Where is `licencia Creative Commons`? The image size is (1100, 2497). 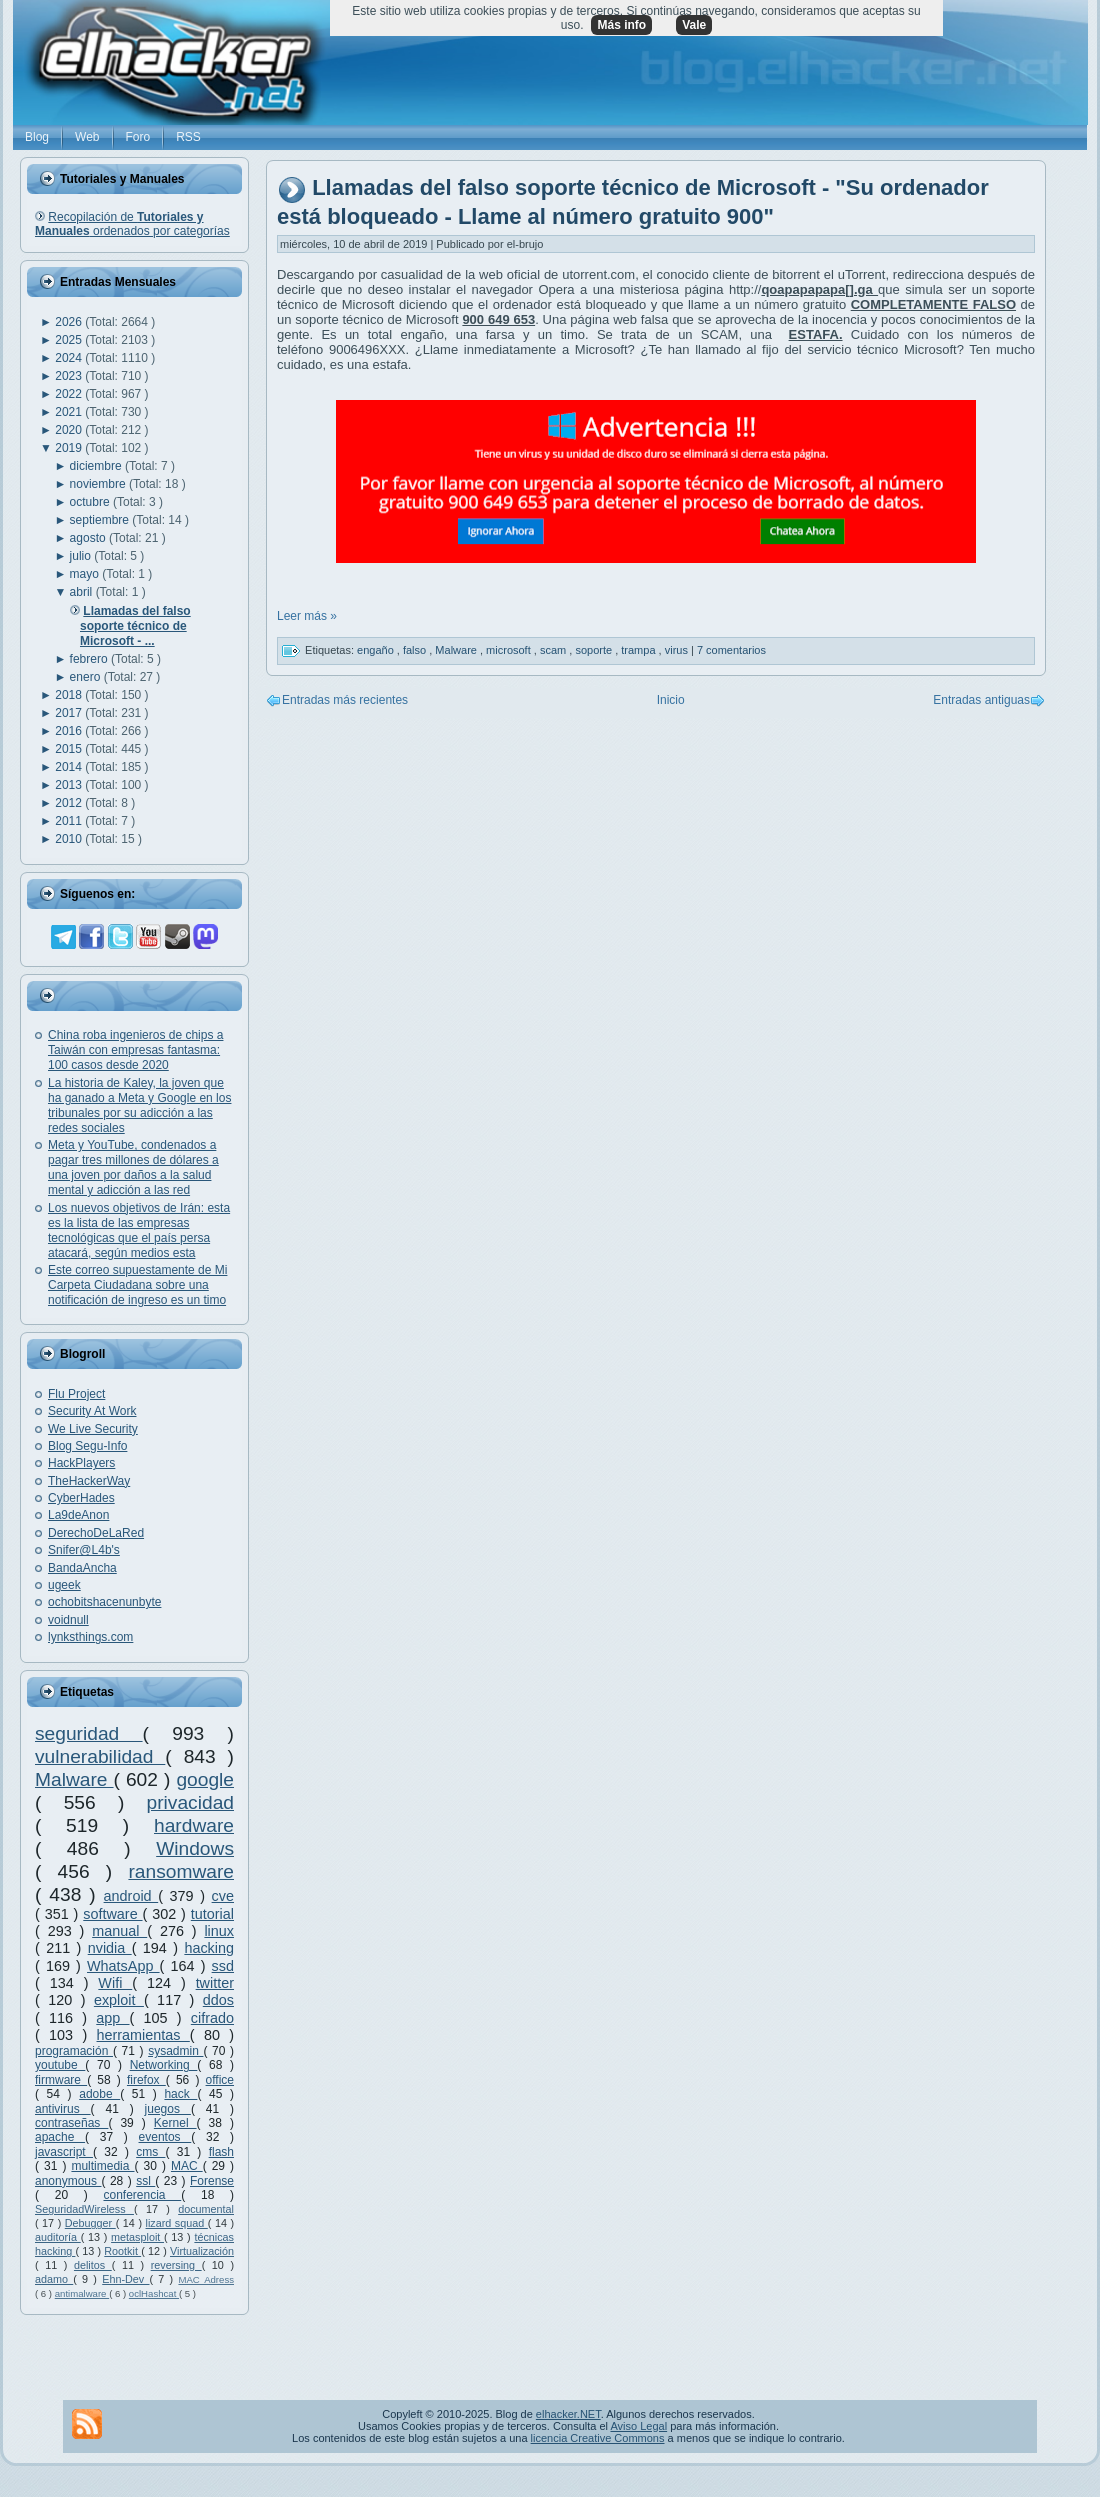
licencia Creative Commons is located at coordinates (598, 2438).